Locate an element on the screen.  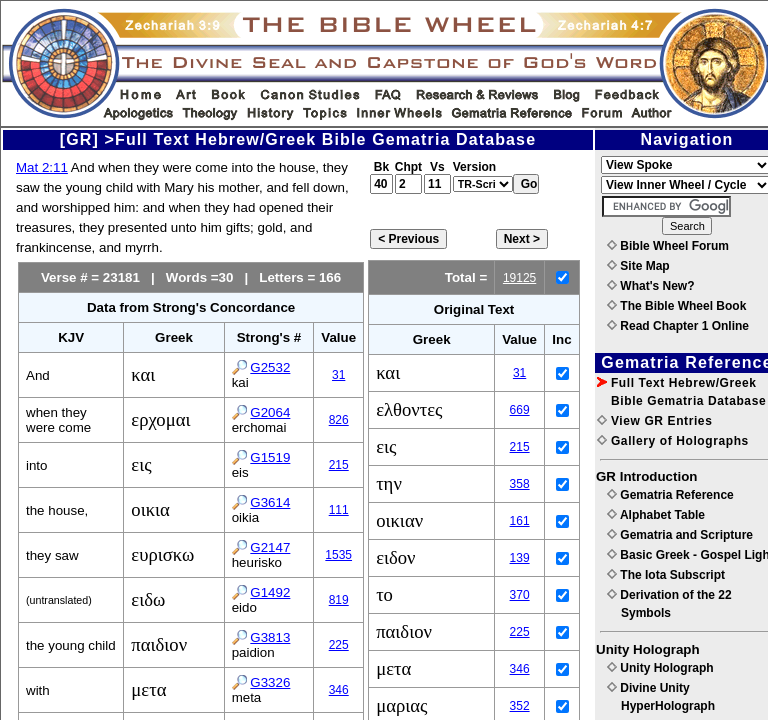
215 is located at coordinates (339, 465).